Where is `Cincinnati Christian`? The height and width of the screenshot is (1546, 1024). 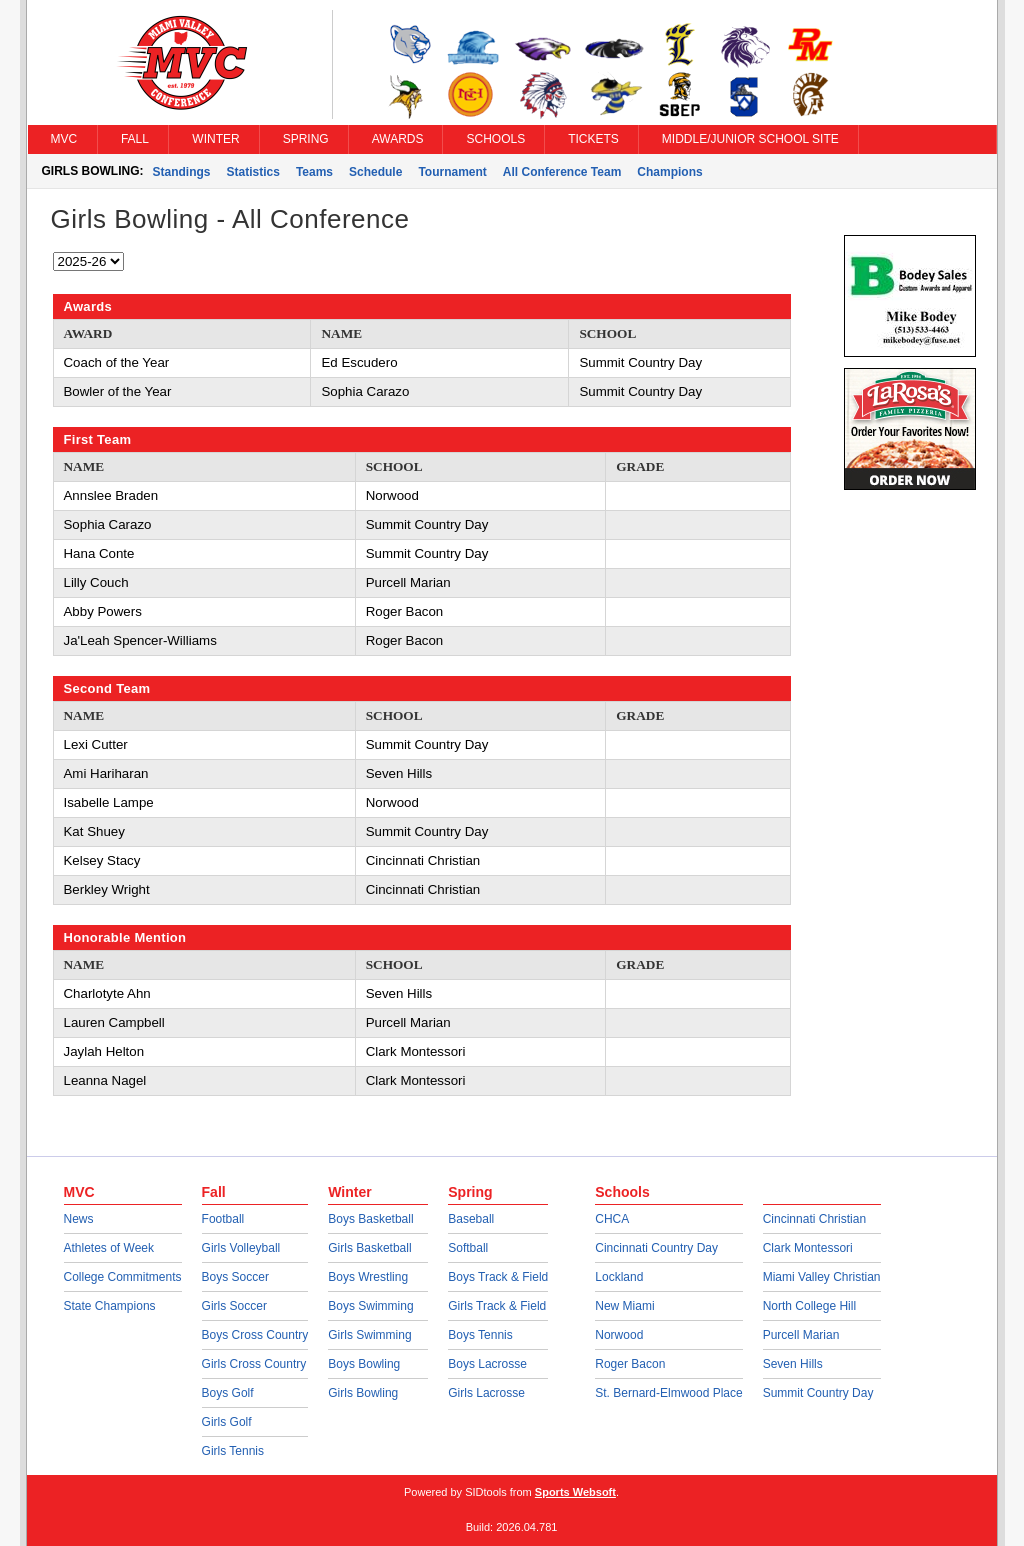
Cincinnati Christian is located at coordinates (814, 1219).